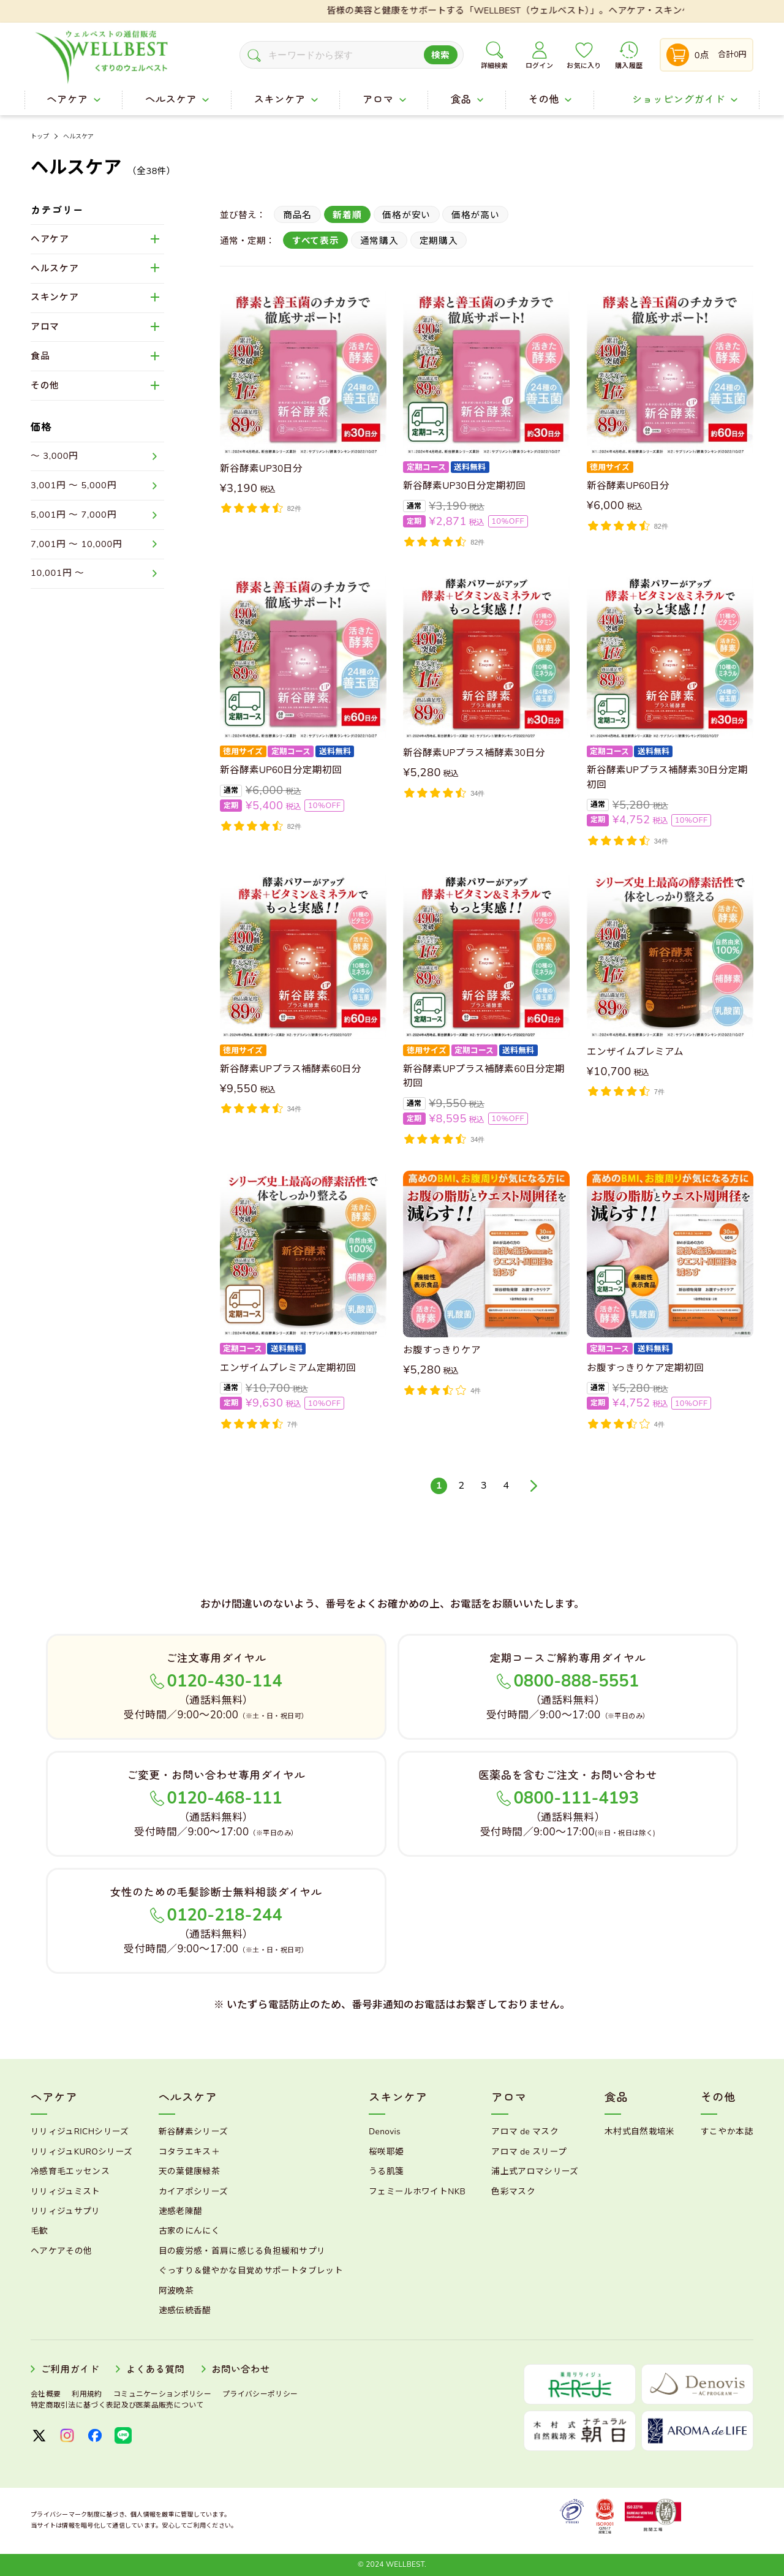 This screenshot has height=2576, width=784. What do you see at coordinates (189, 2231) in the screenshot?
I see `古家のにんにく` at bounding box center [189, 2231].